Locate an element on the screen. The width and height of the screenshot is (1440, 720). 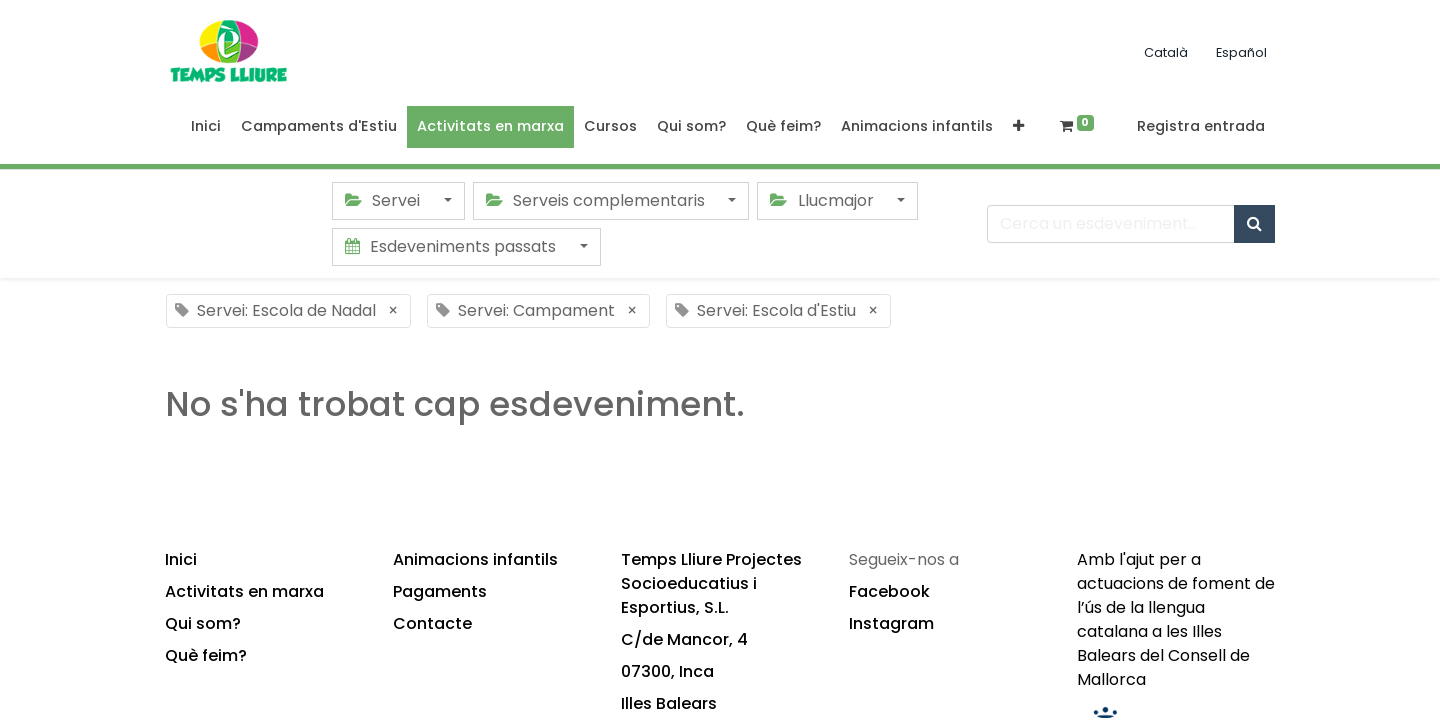
Serveis complementaris [button] is located at coordinates (597, 200).